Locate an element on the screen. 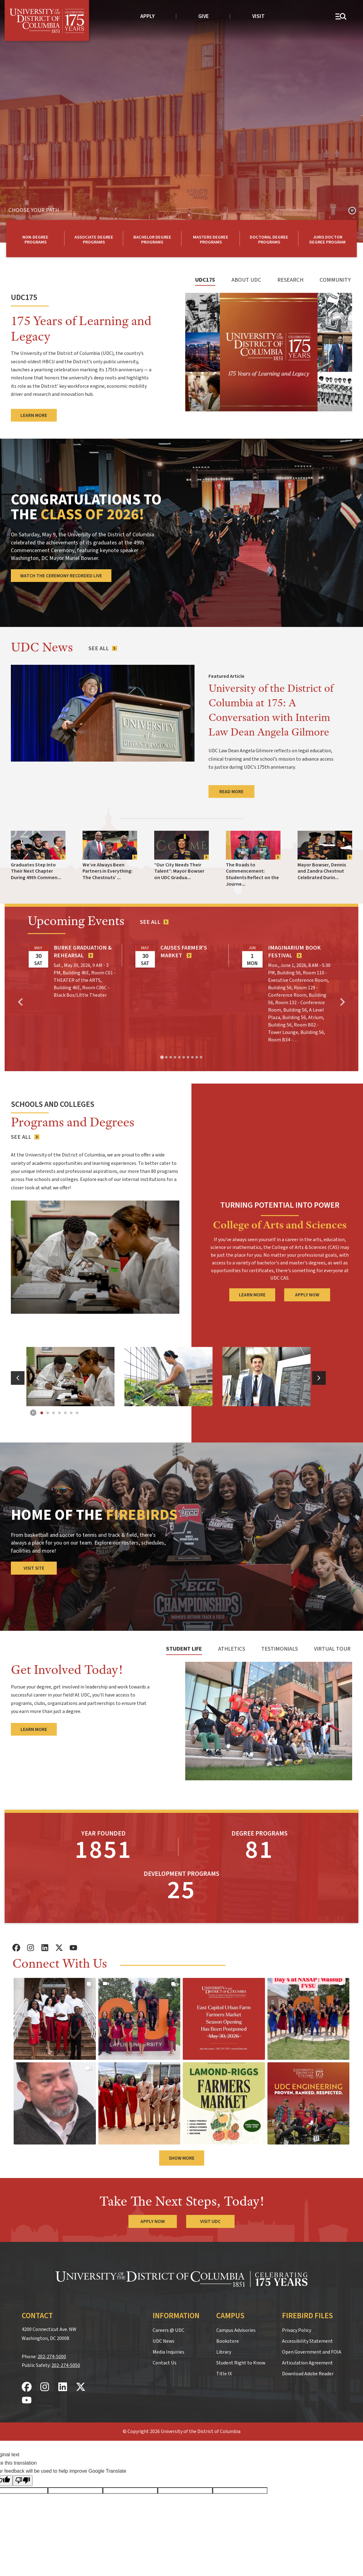  [Learn more about our Law degree programs] is located at coordinates (327, 238).